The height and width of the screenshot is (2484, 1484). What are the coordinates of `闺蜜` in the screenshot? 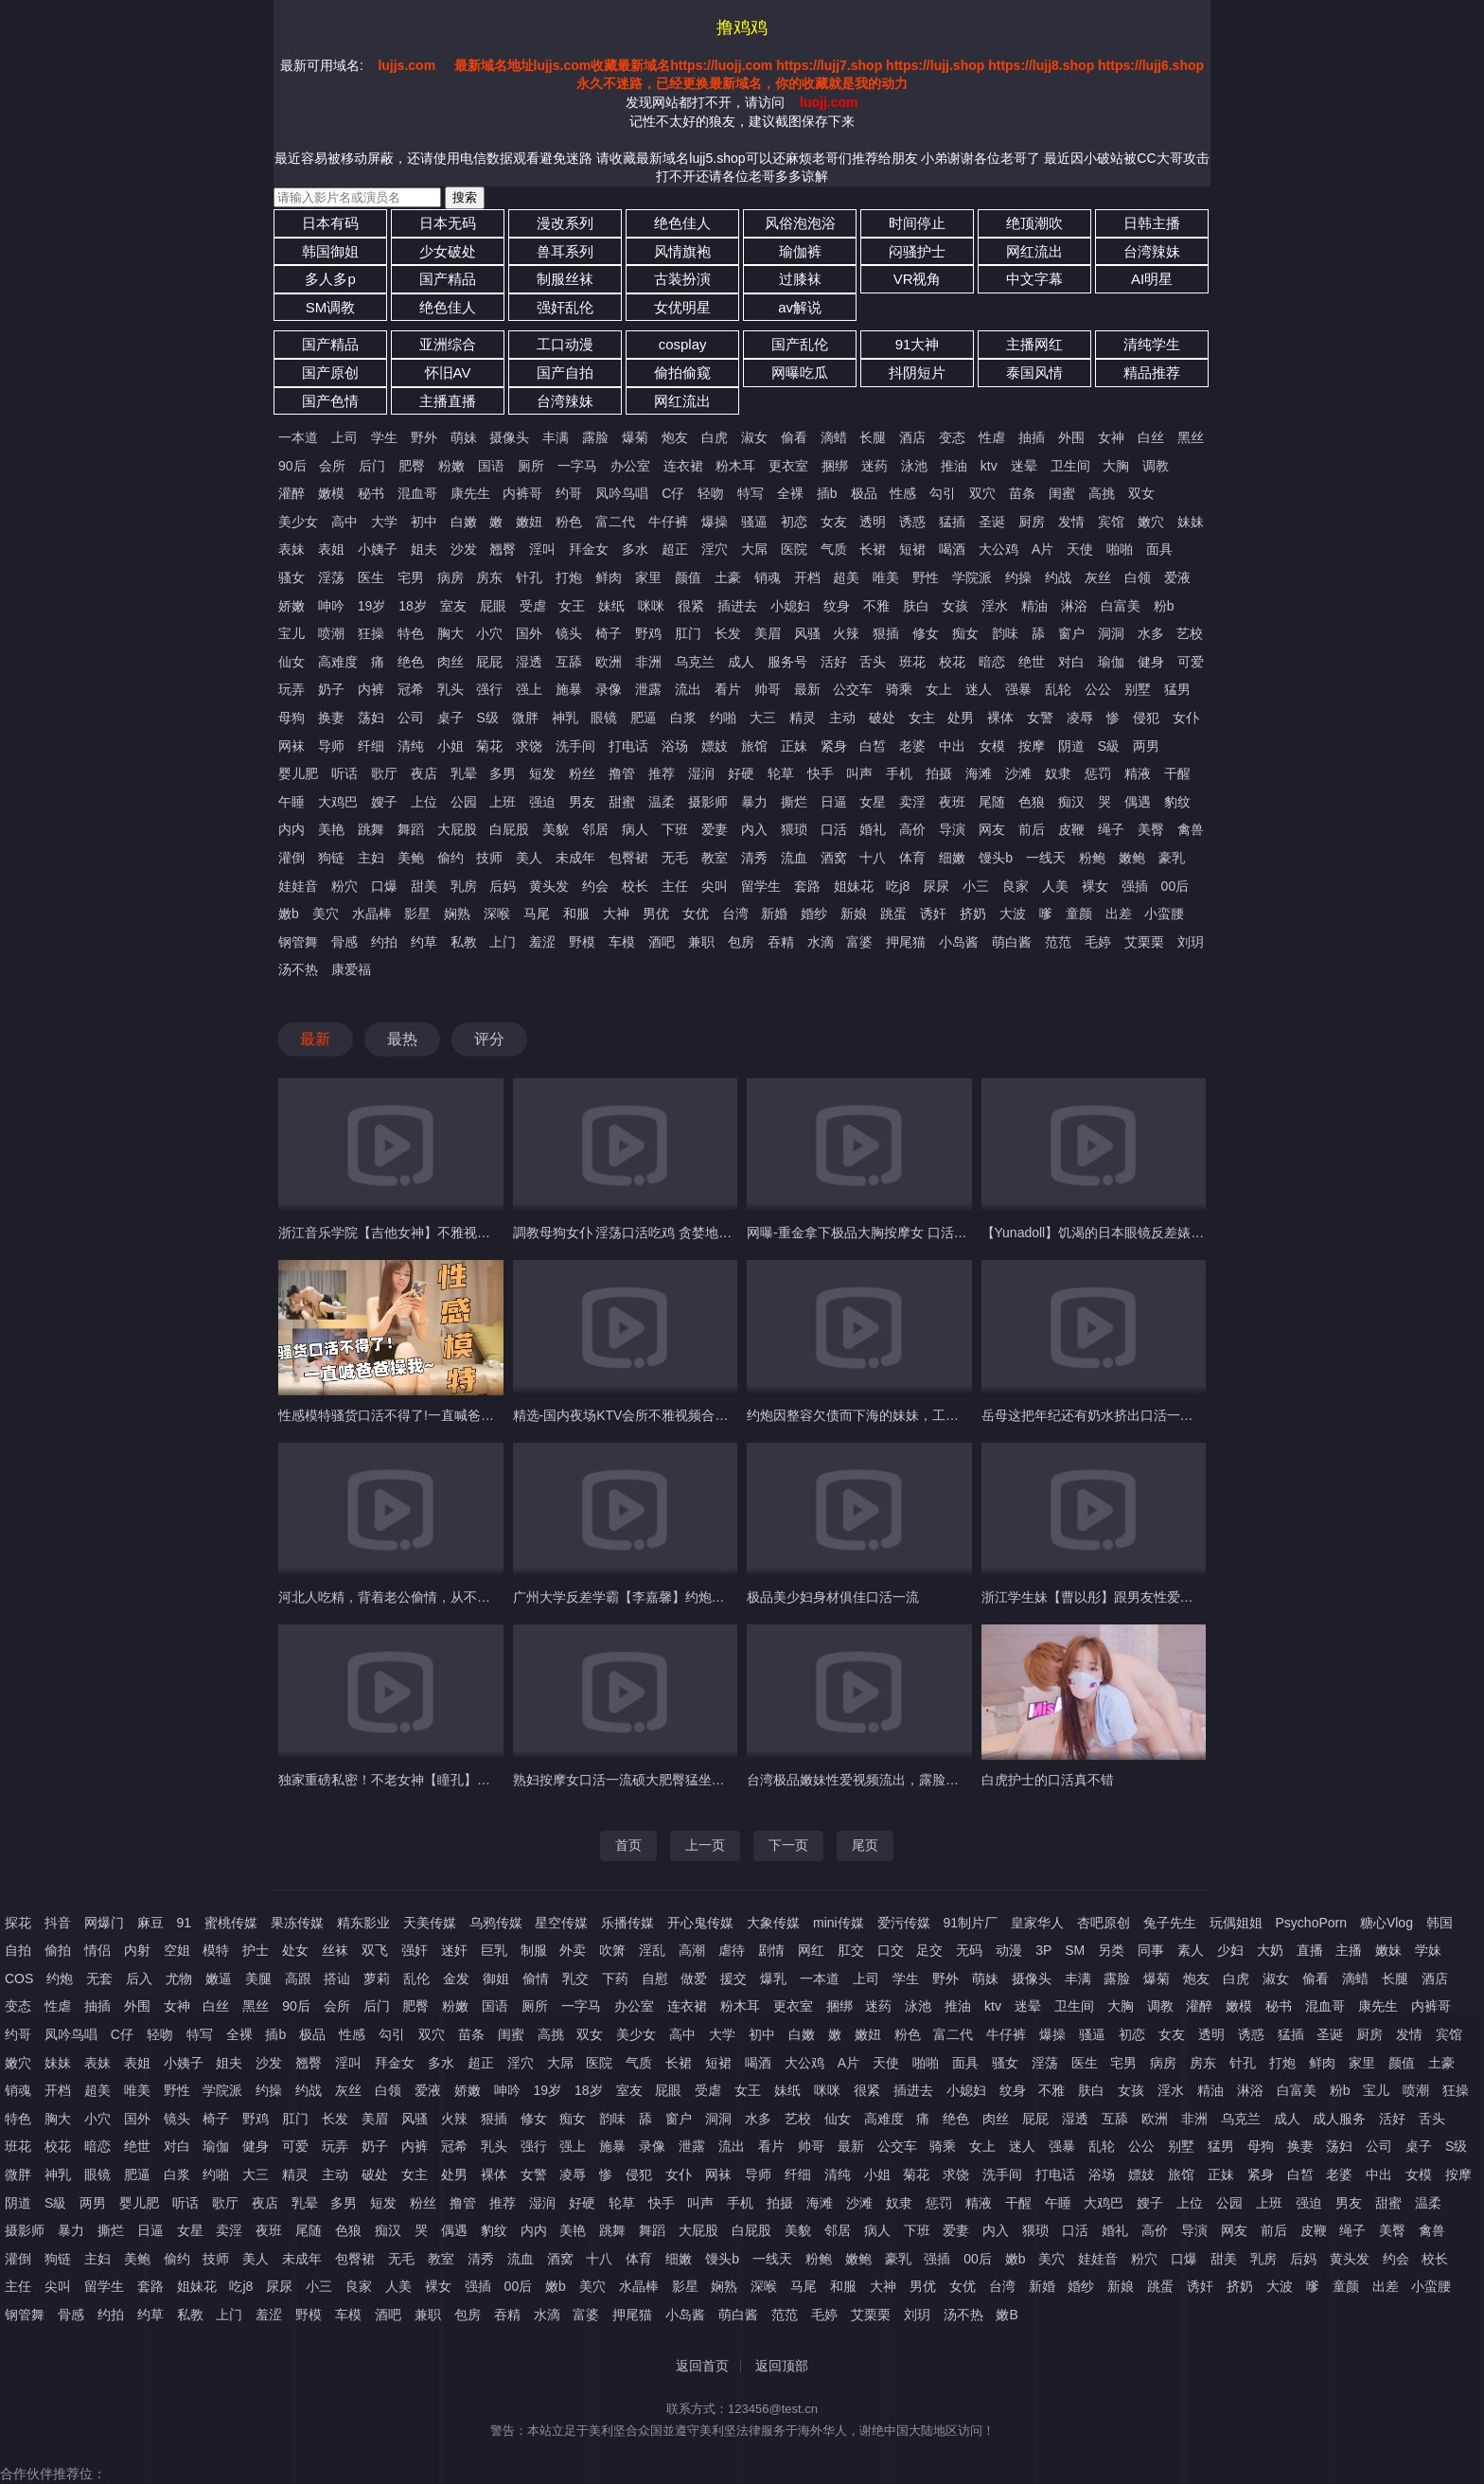 It's located at (1062, 493).